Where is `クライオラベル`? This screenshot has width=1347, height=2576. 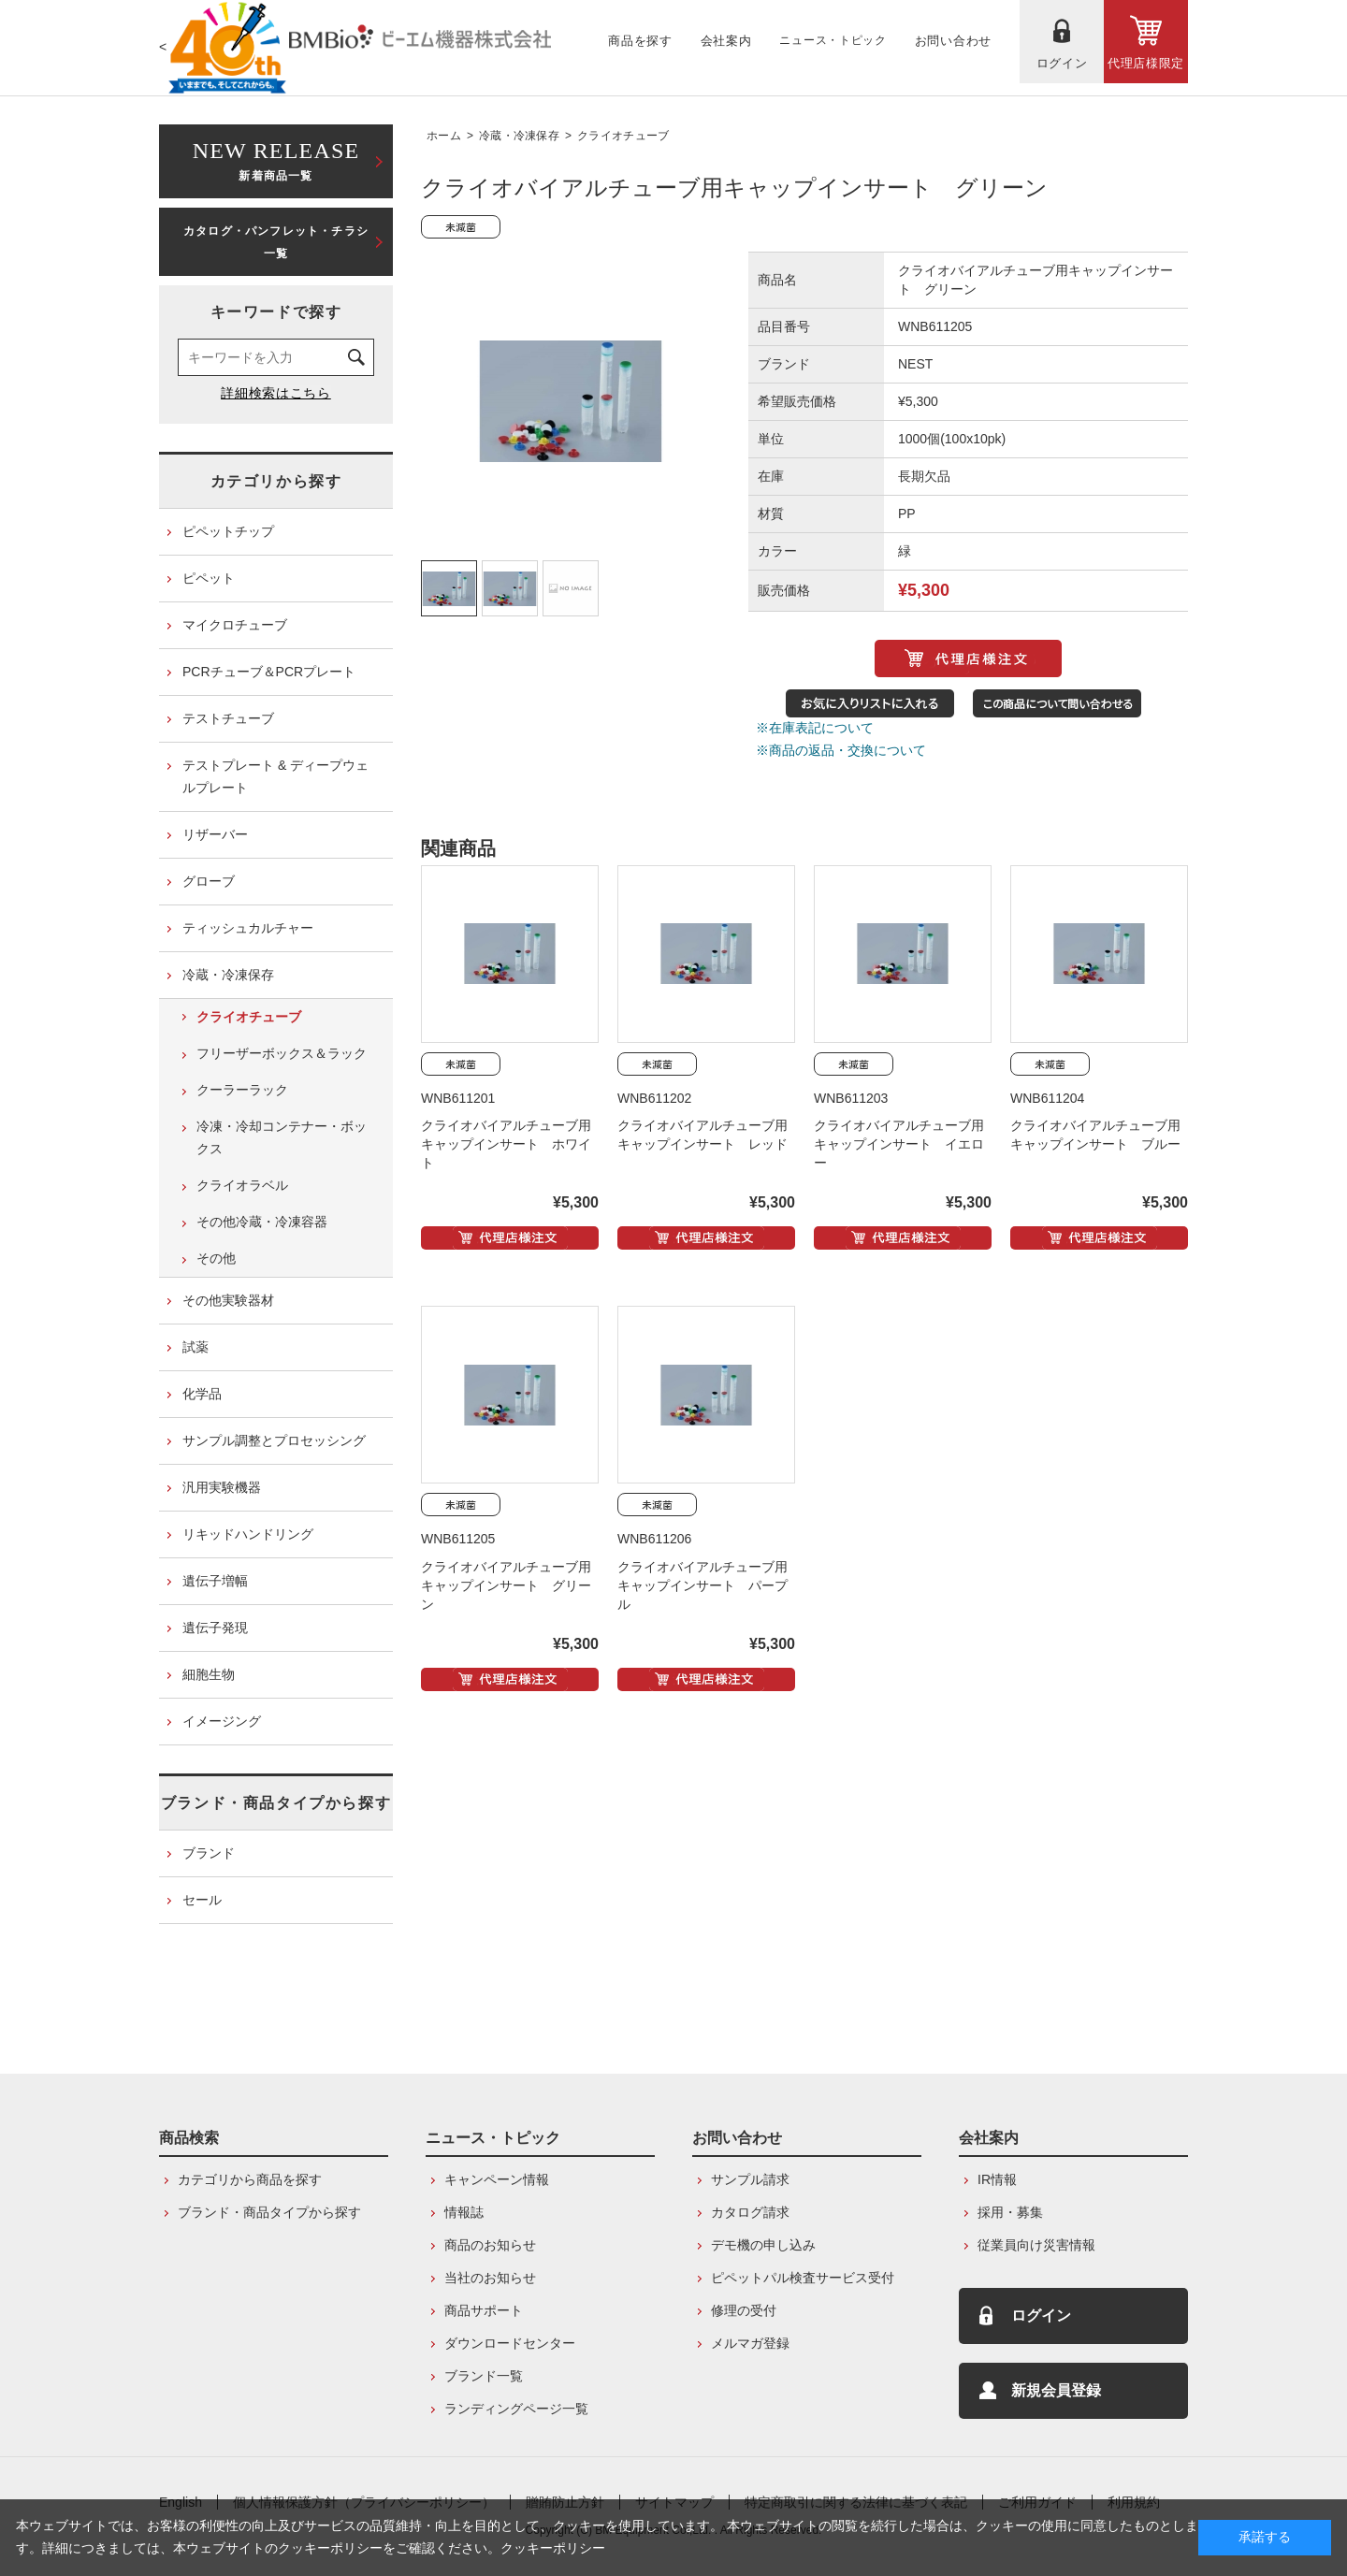 クライオラベル is located at coordinates (242, 1185).